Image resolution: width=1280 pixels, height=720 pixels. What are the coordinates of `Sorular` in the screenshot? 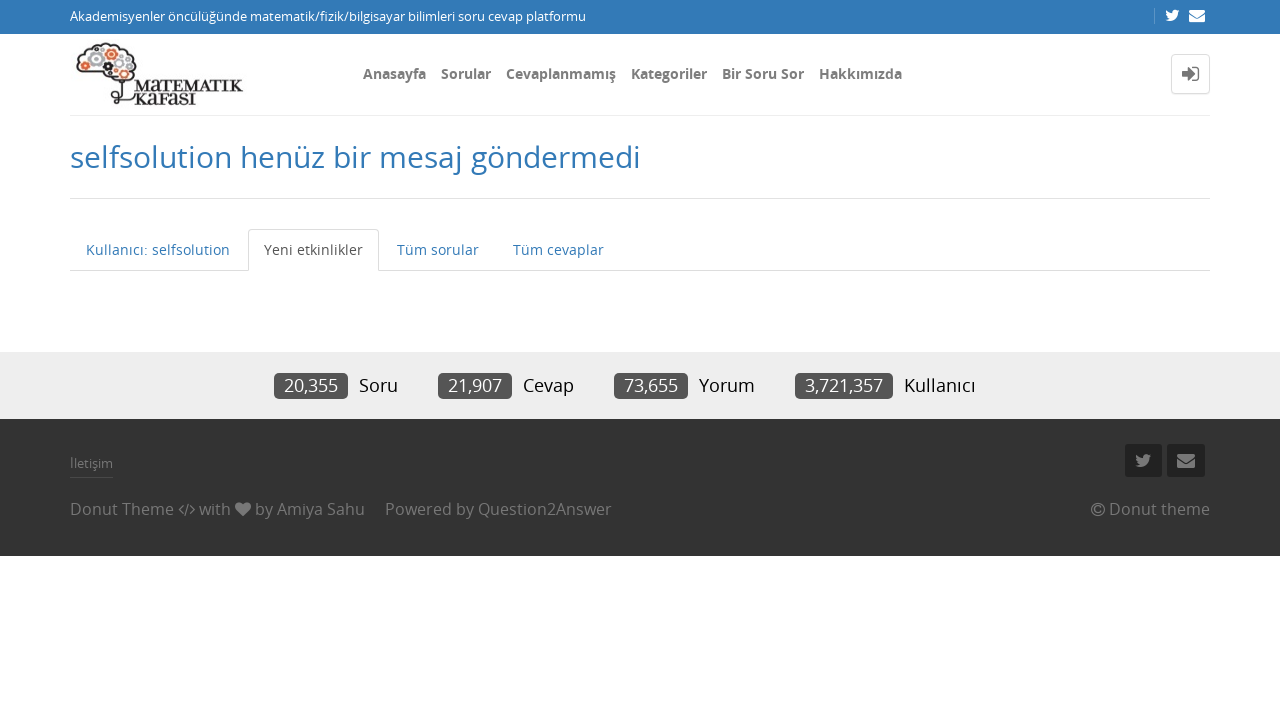 It's located at (466, 73).